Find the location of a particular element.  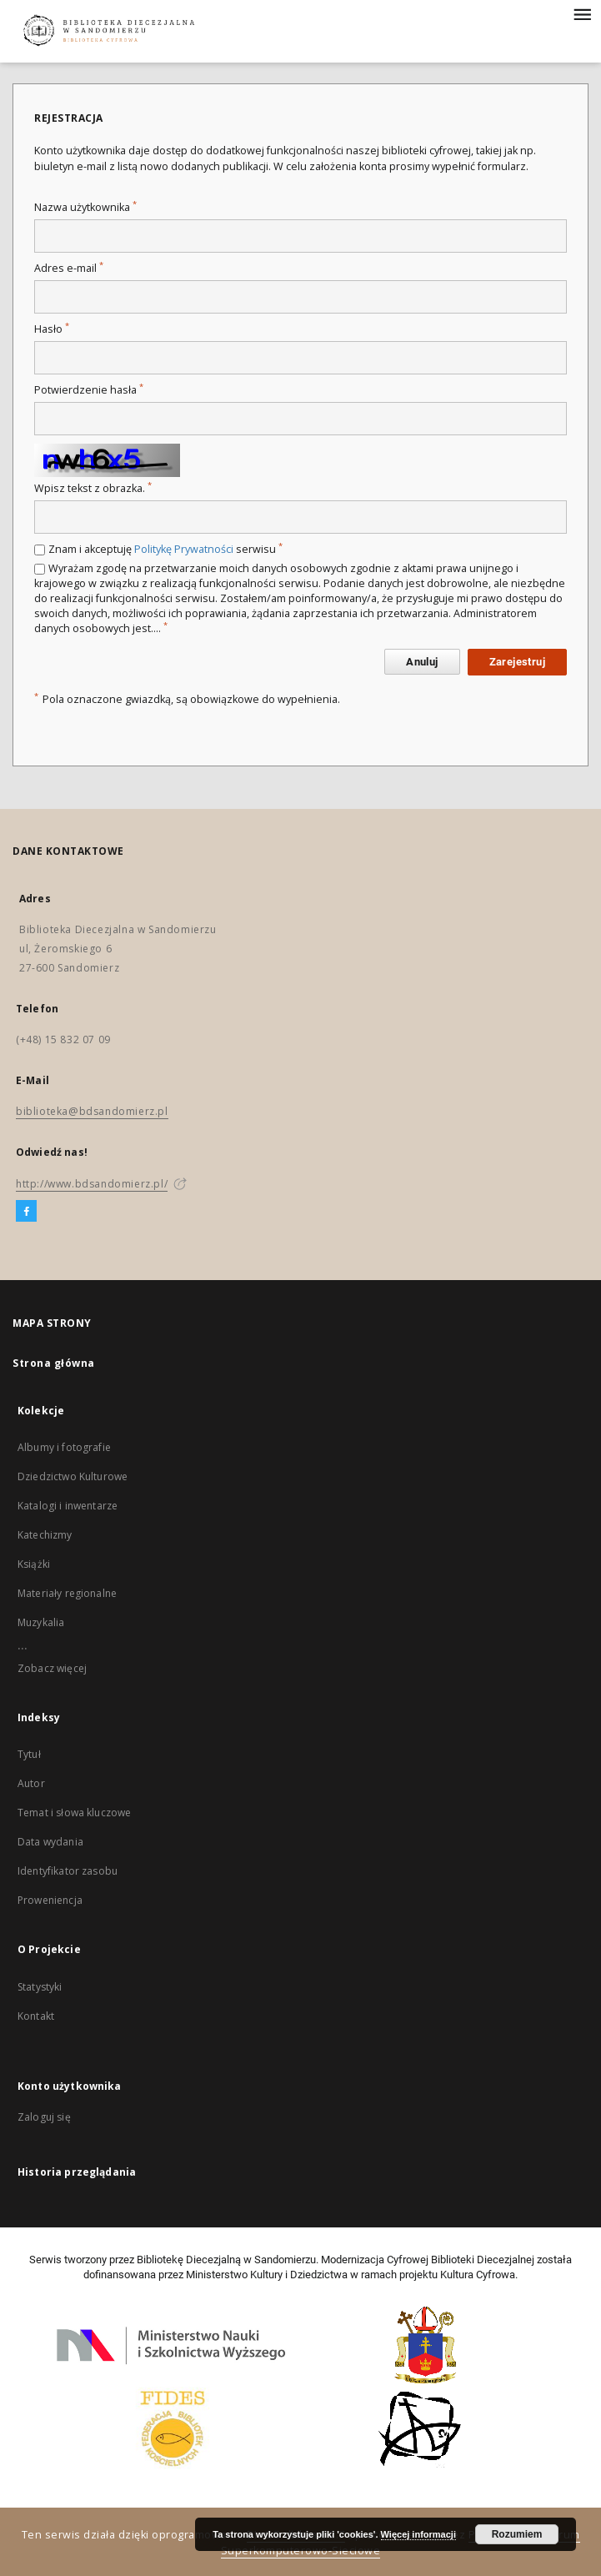

Książki is located at coordinates (34, 1564).